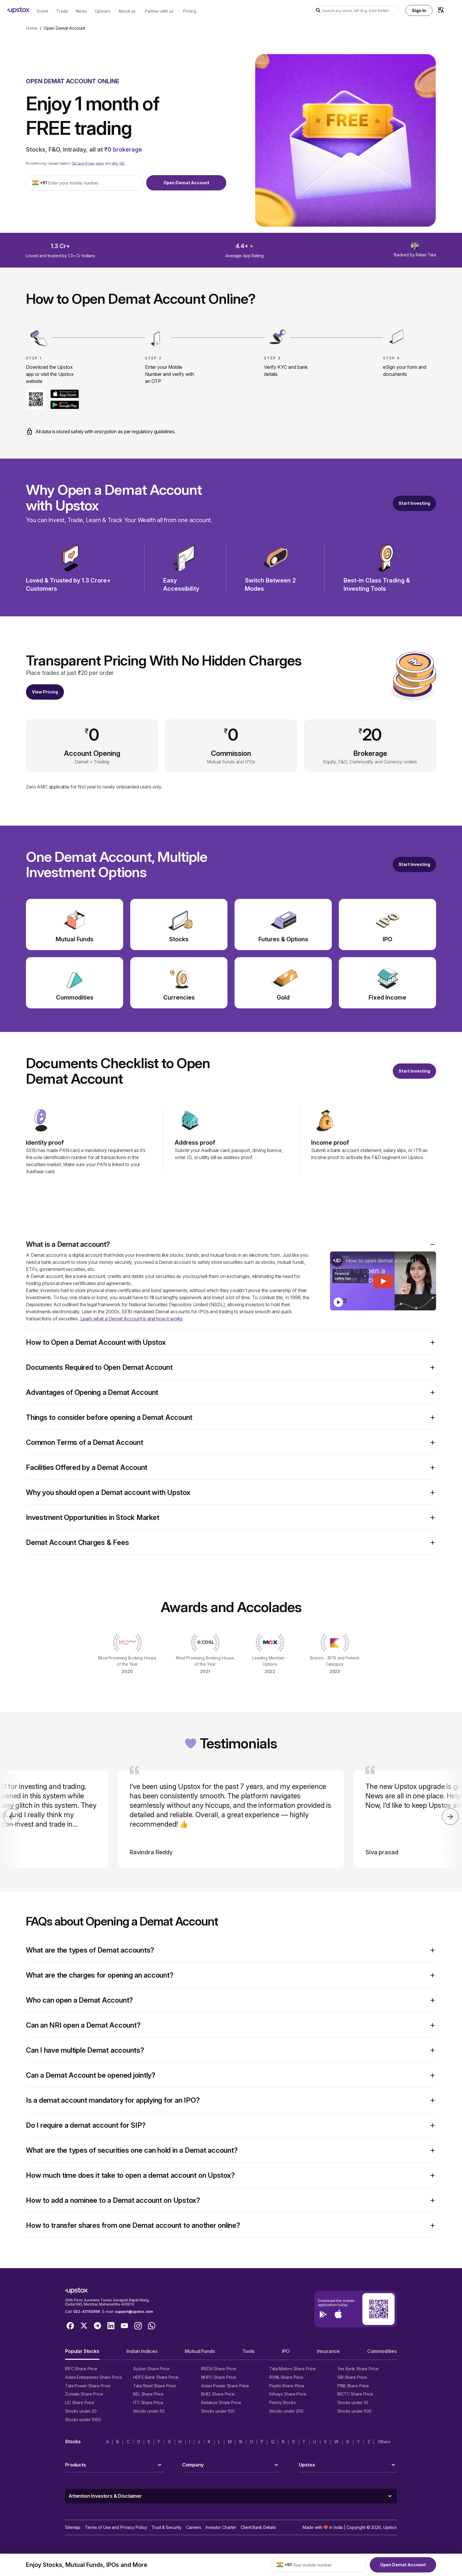 The height and width of the screenshot is (2576, 462). Describe the element at coordinates (45, 691) in the screenshot. I see `View Pricing` at that location.